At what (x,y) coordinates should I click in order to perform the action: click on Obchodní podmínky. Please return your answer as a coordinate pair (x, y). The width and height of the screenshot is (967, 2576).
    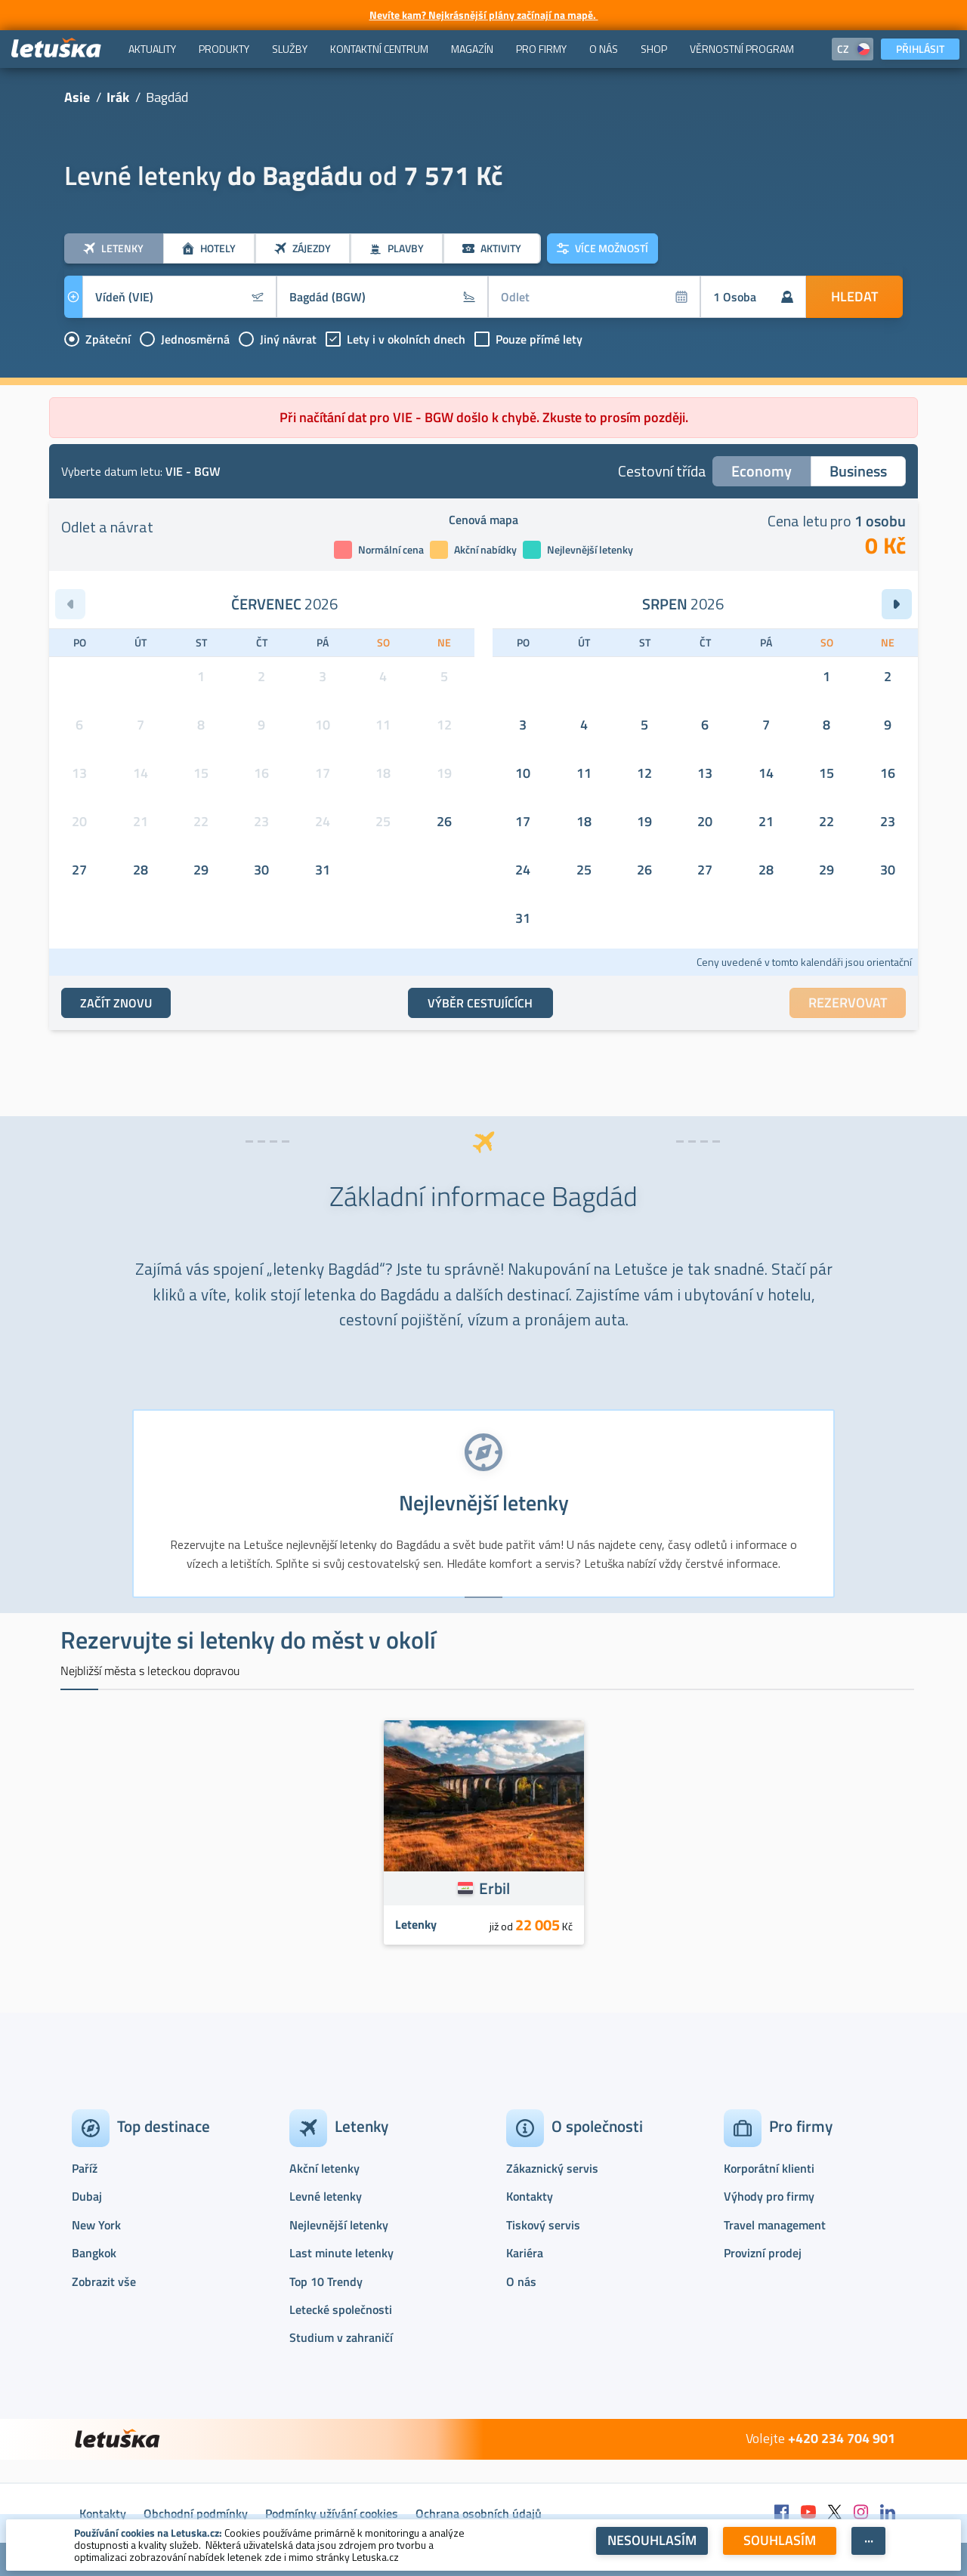
    Looking at the image, I should click on (196, 2513).